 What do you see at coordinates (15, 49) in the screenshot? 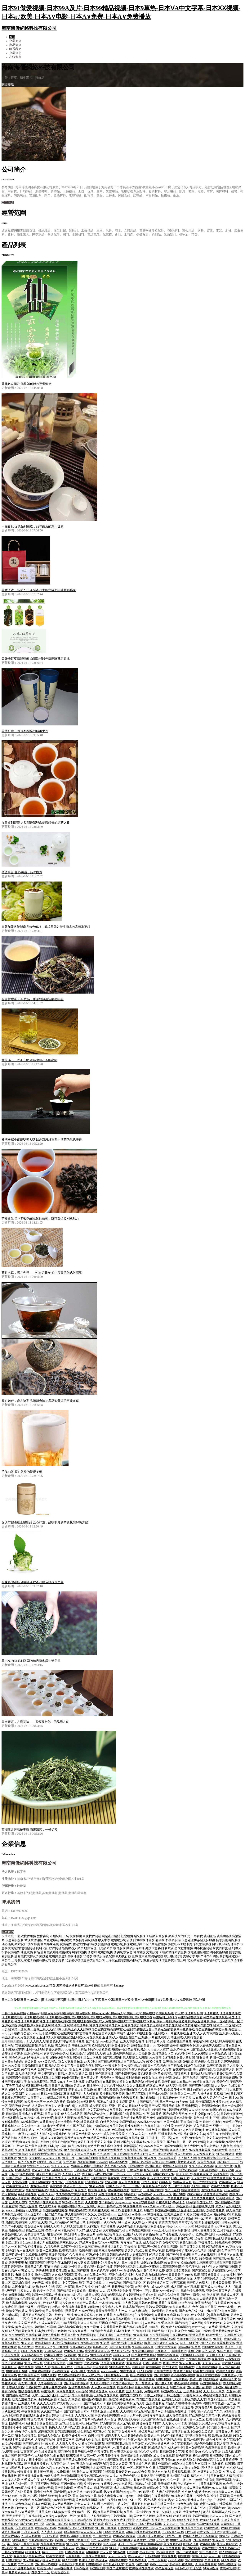
I see `聯系我們` at bounding box center [15, 49].